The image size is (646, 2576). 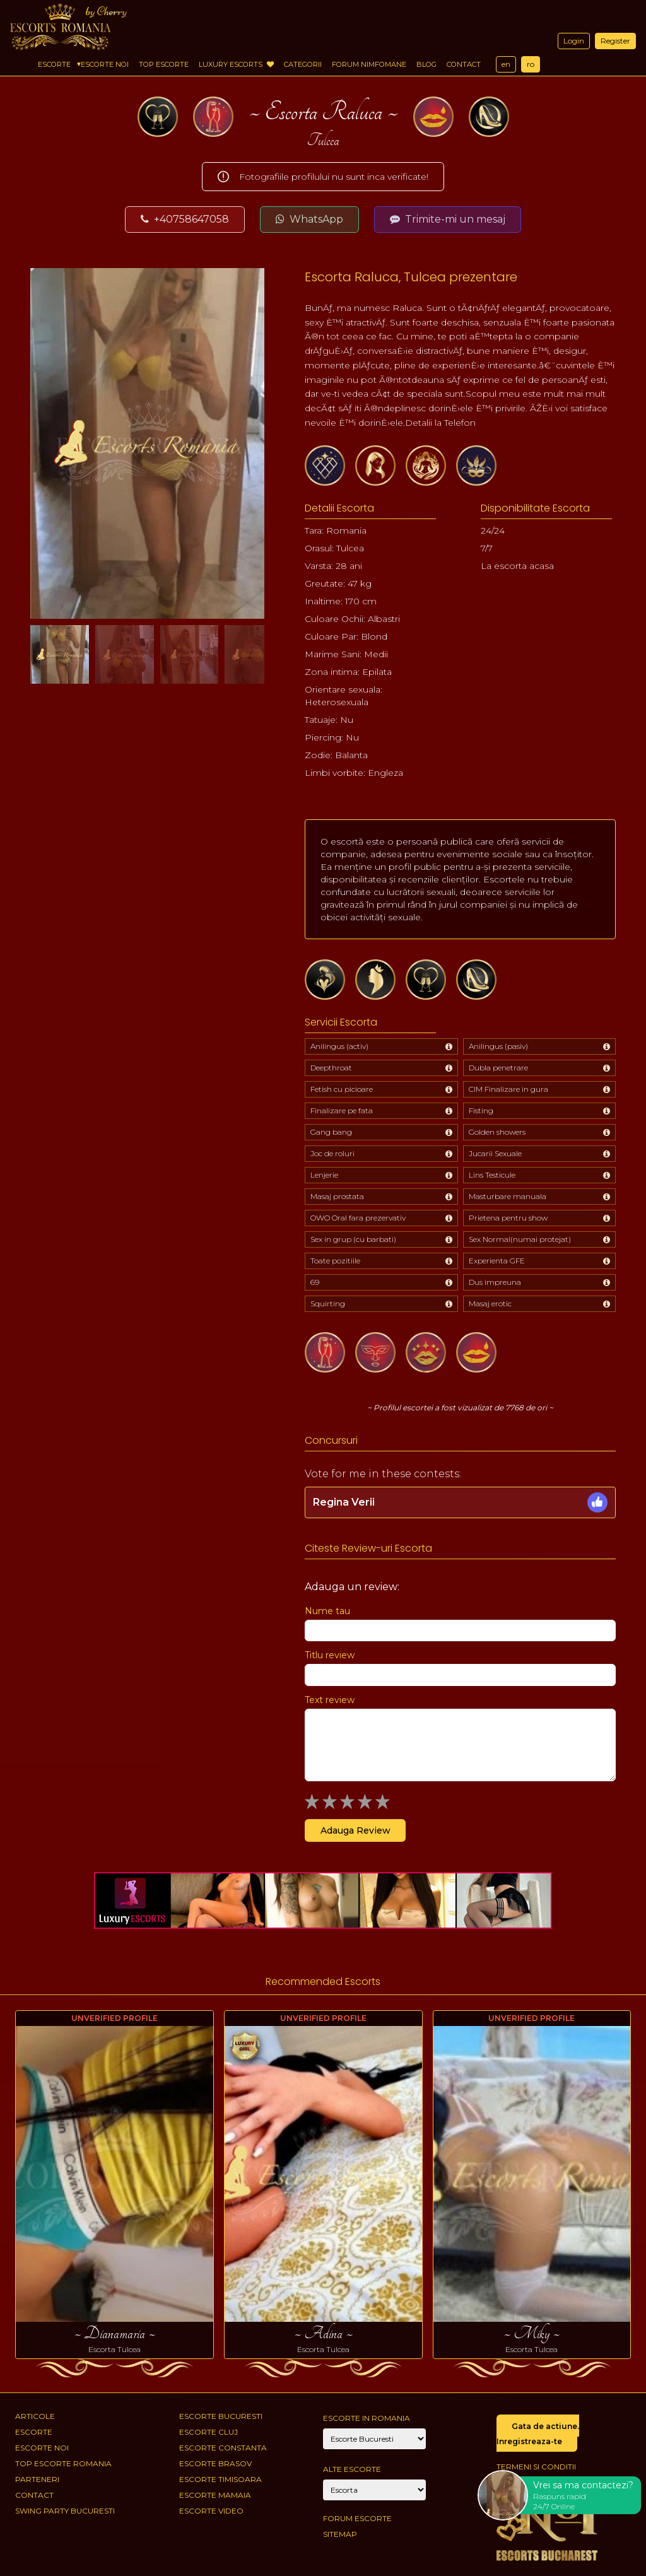 What do you see at coordinates (369, 64) in the screenshot?
I see `Forum Nimfomane` at bounding box center [369, 64].